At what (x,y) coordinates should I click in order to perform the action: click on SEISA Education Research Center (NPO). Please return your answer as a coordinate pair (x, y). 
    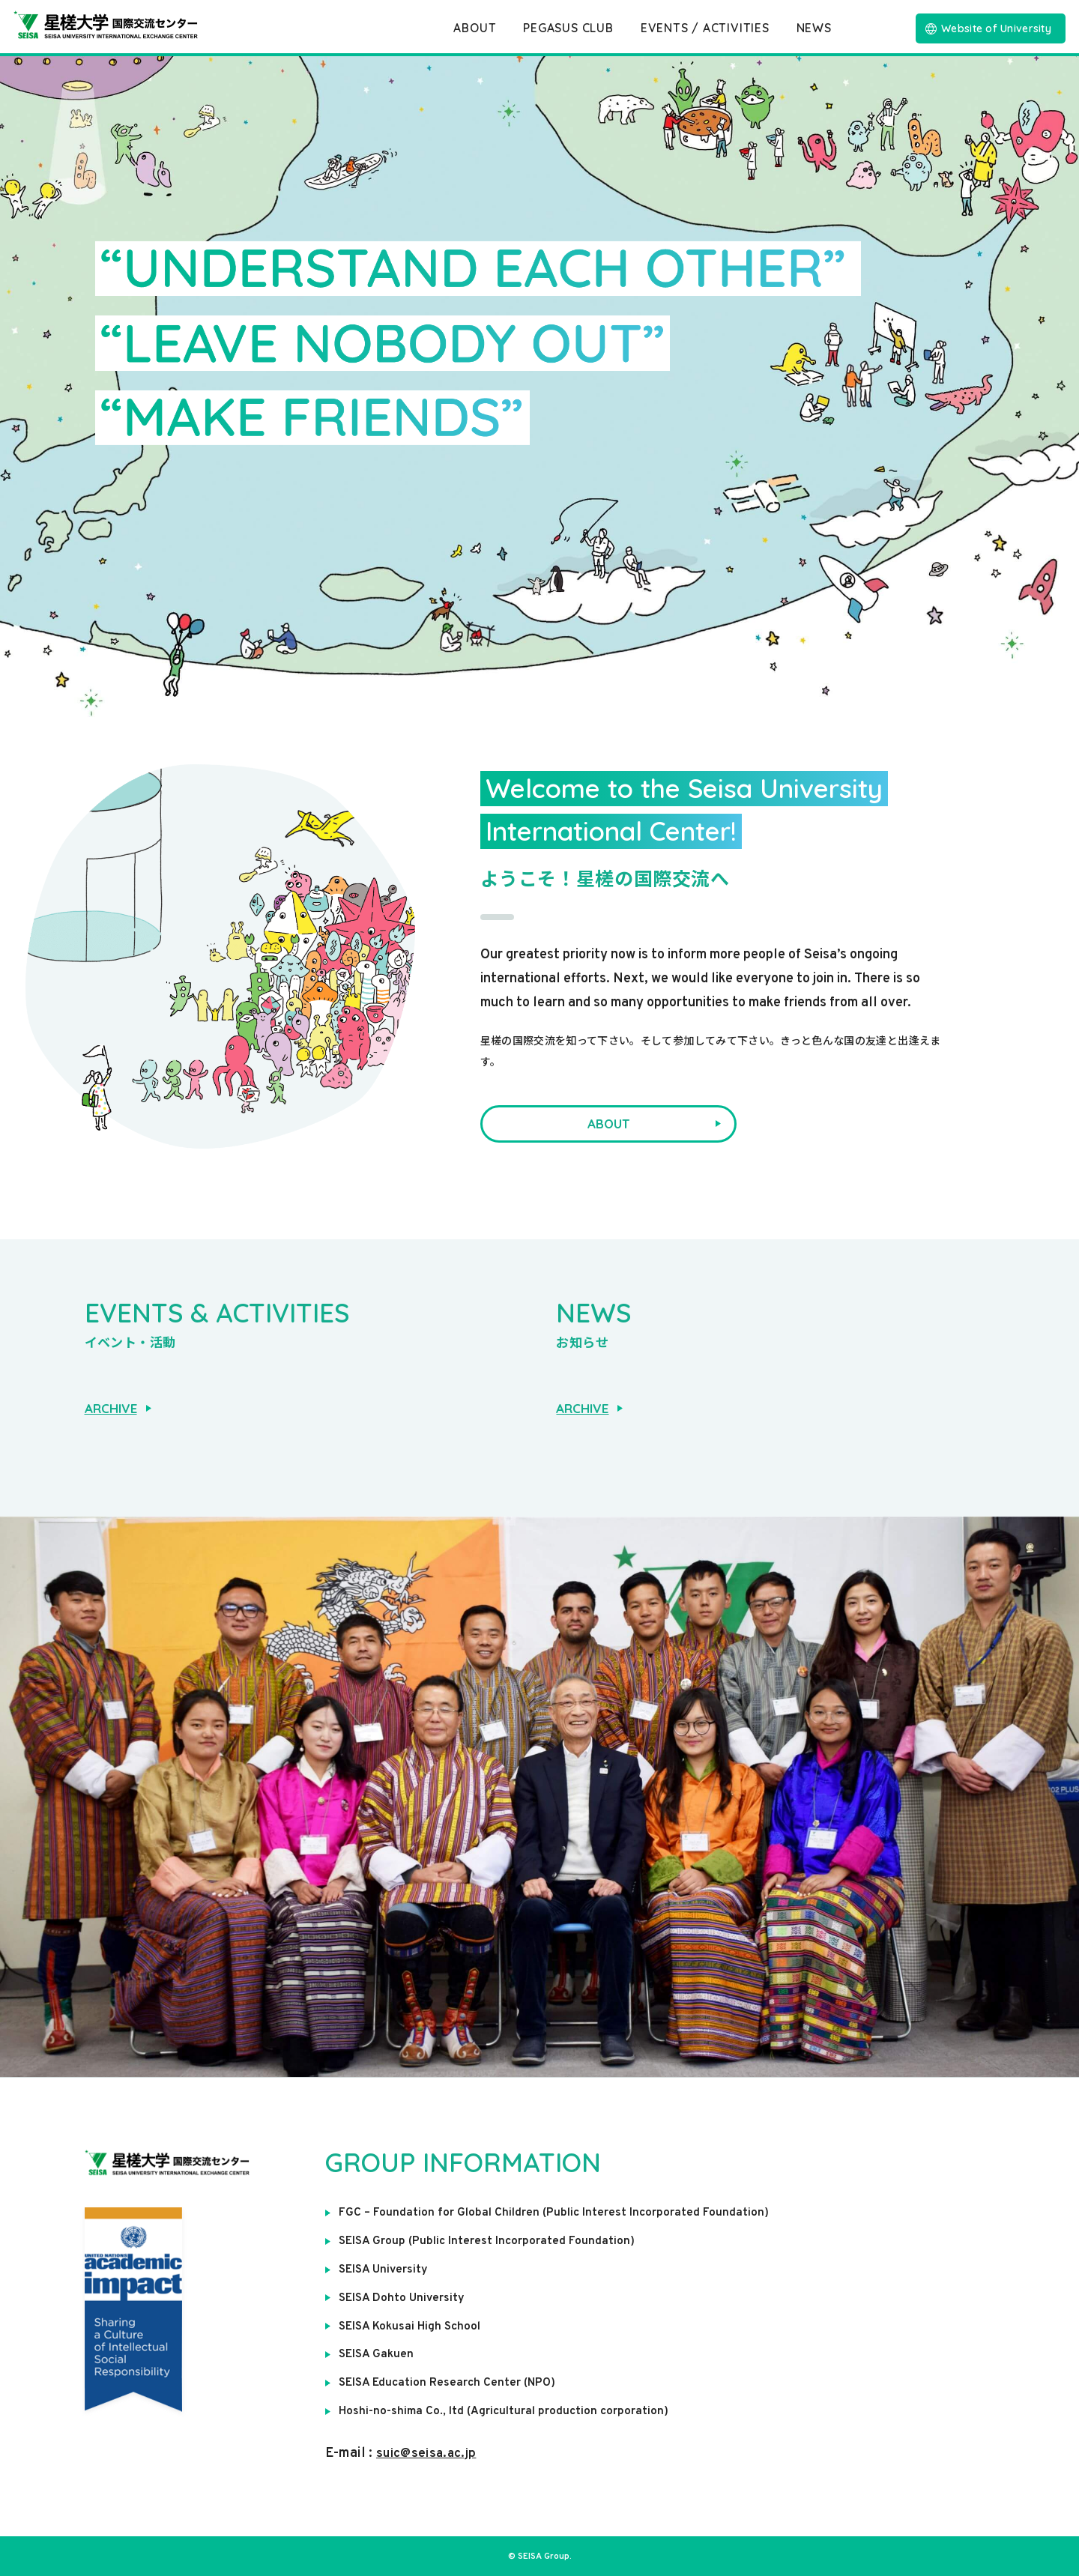
    Looking at the image, I should click on (450, 2381).